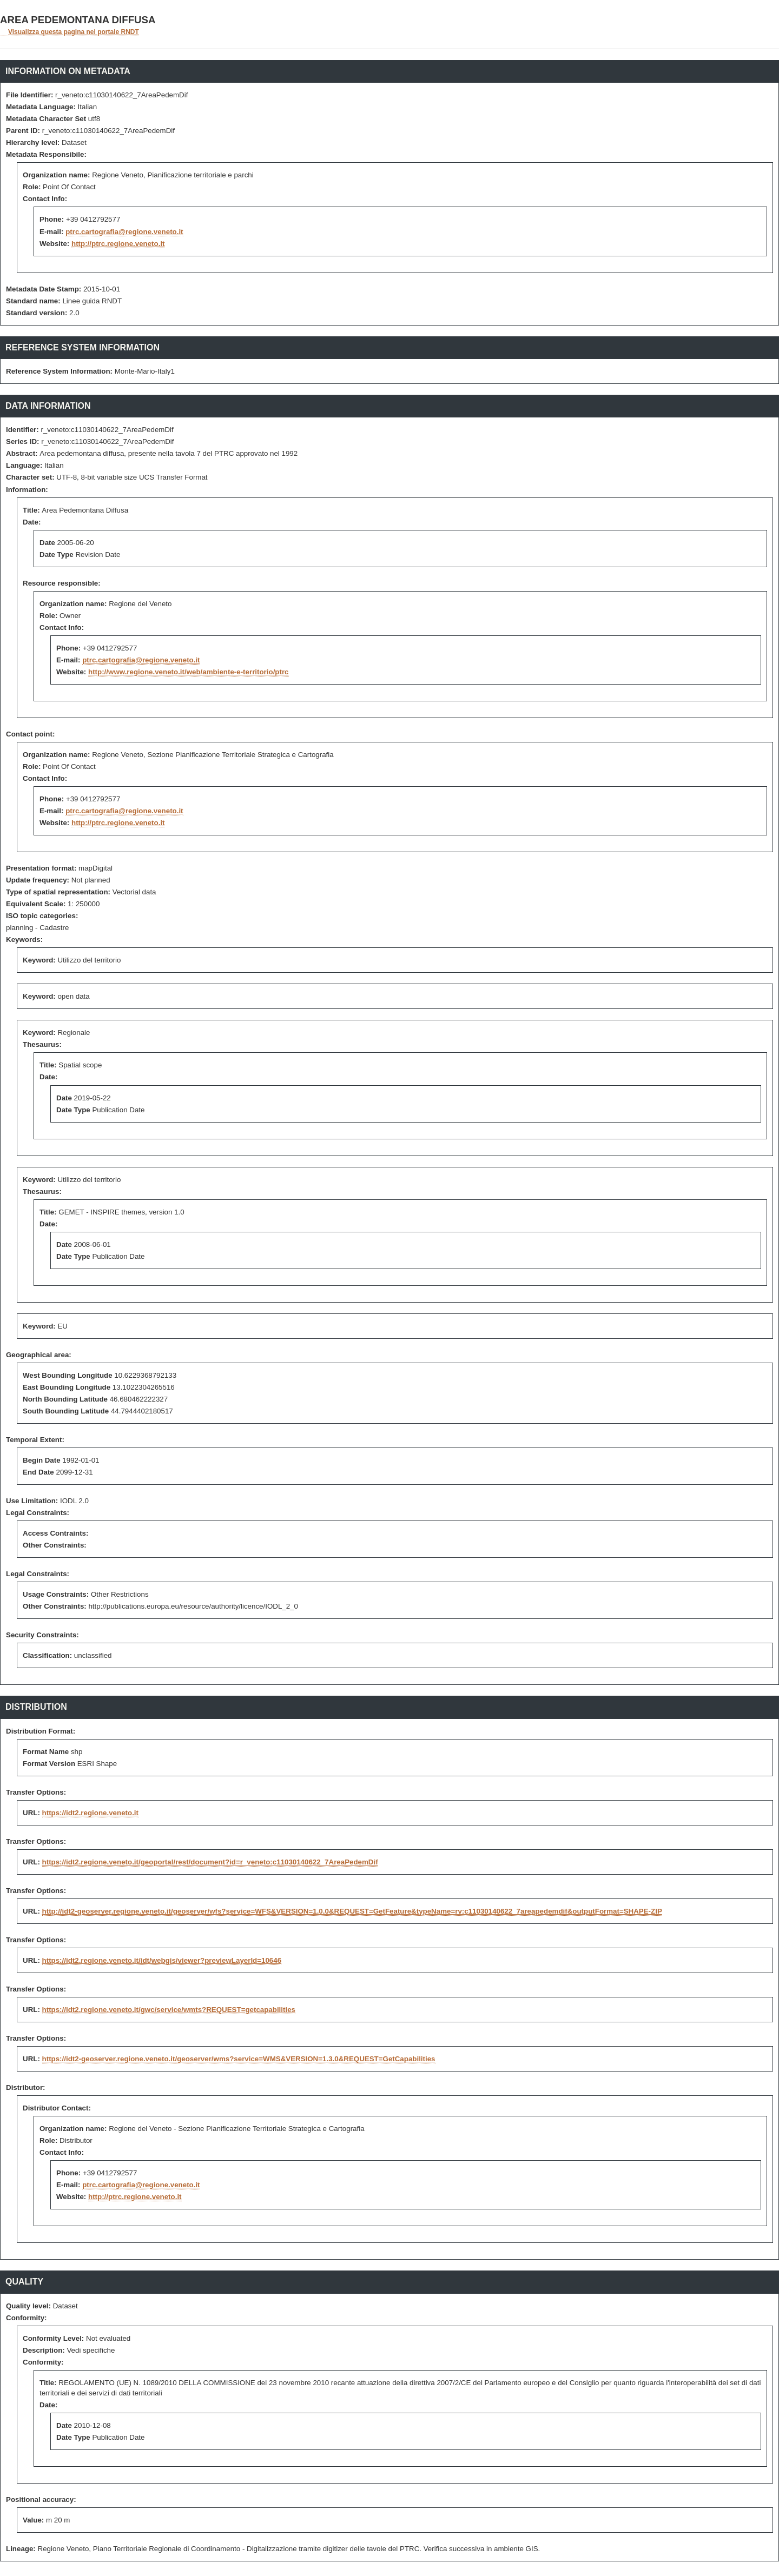 This screenshot has height=2576, width=779. Describe the element at coordinates (188, 672) in the screenshot. I see `http://www.regione.veneto.it/web/ambiente-e-territorio/ptrc` at that location.